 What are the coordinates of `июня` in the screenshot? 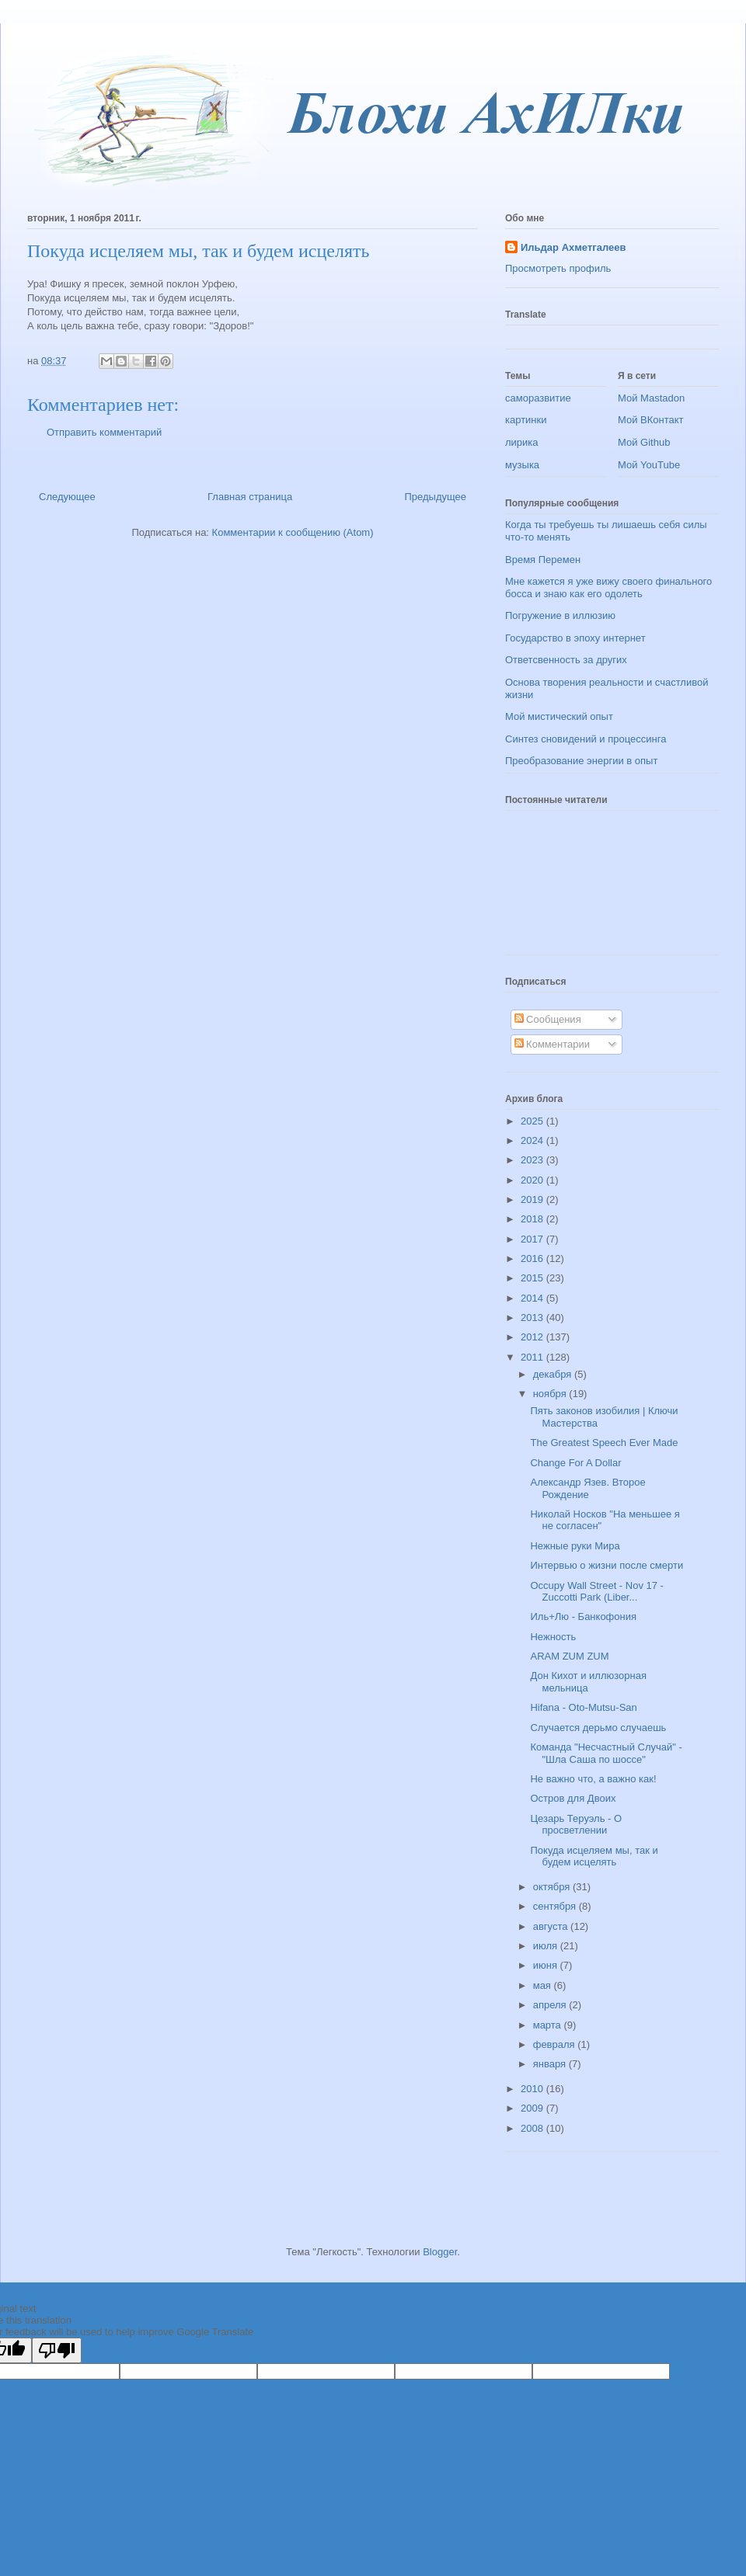 It's located at (546, 1965).